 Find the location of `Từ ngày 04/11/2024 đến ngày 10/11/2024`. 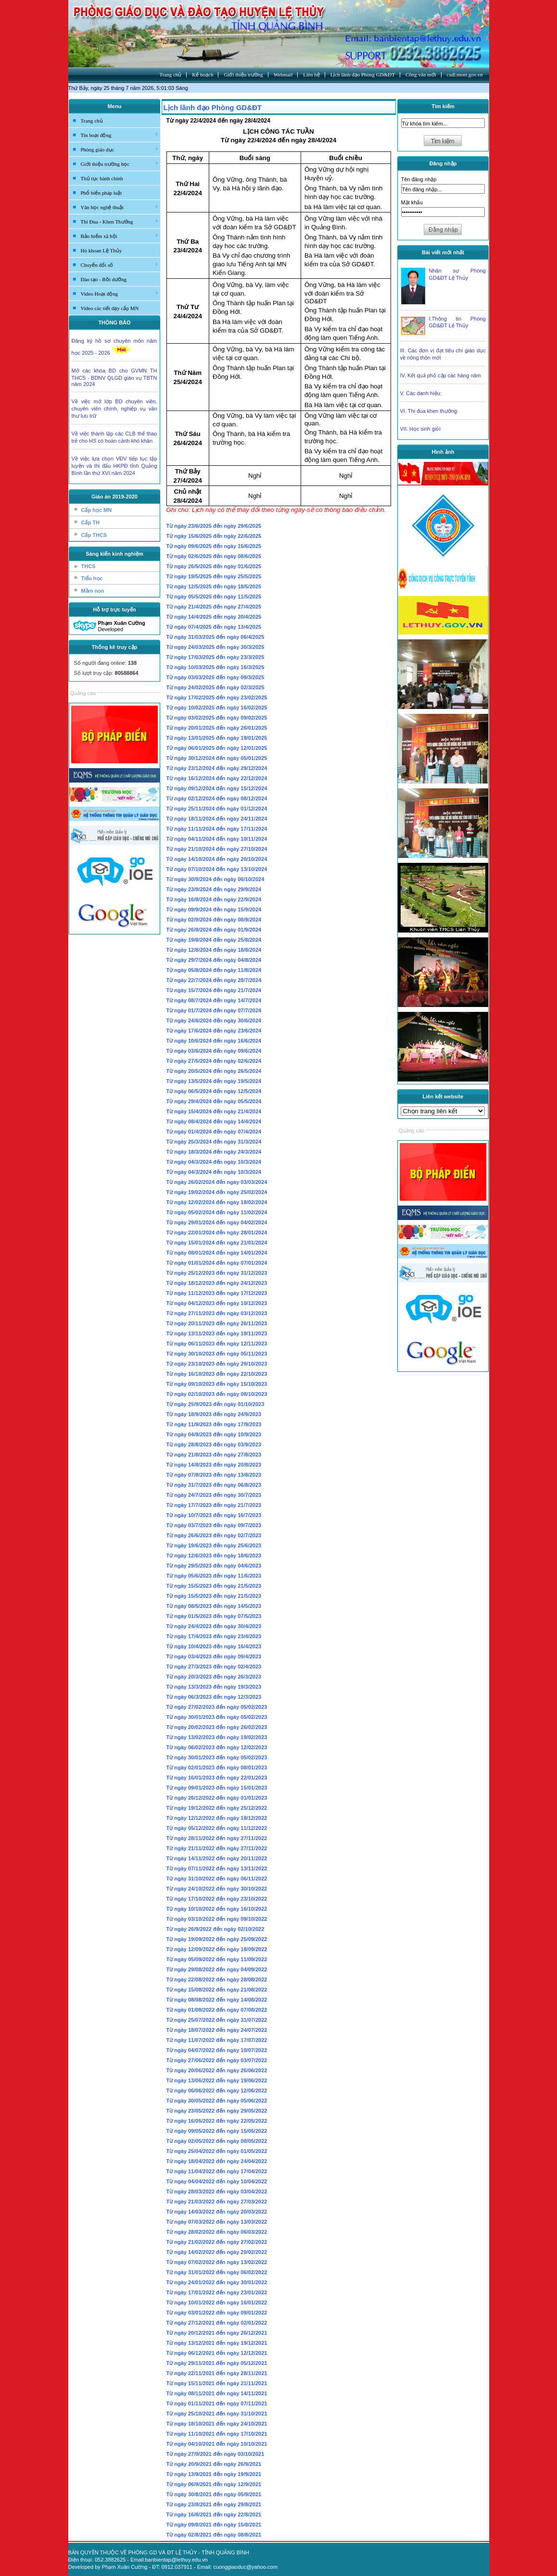

Từ ngày 04/11/2024 đến ngày 10/11/2024 is located at coordinates (216, 839).